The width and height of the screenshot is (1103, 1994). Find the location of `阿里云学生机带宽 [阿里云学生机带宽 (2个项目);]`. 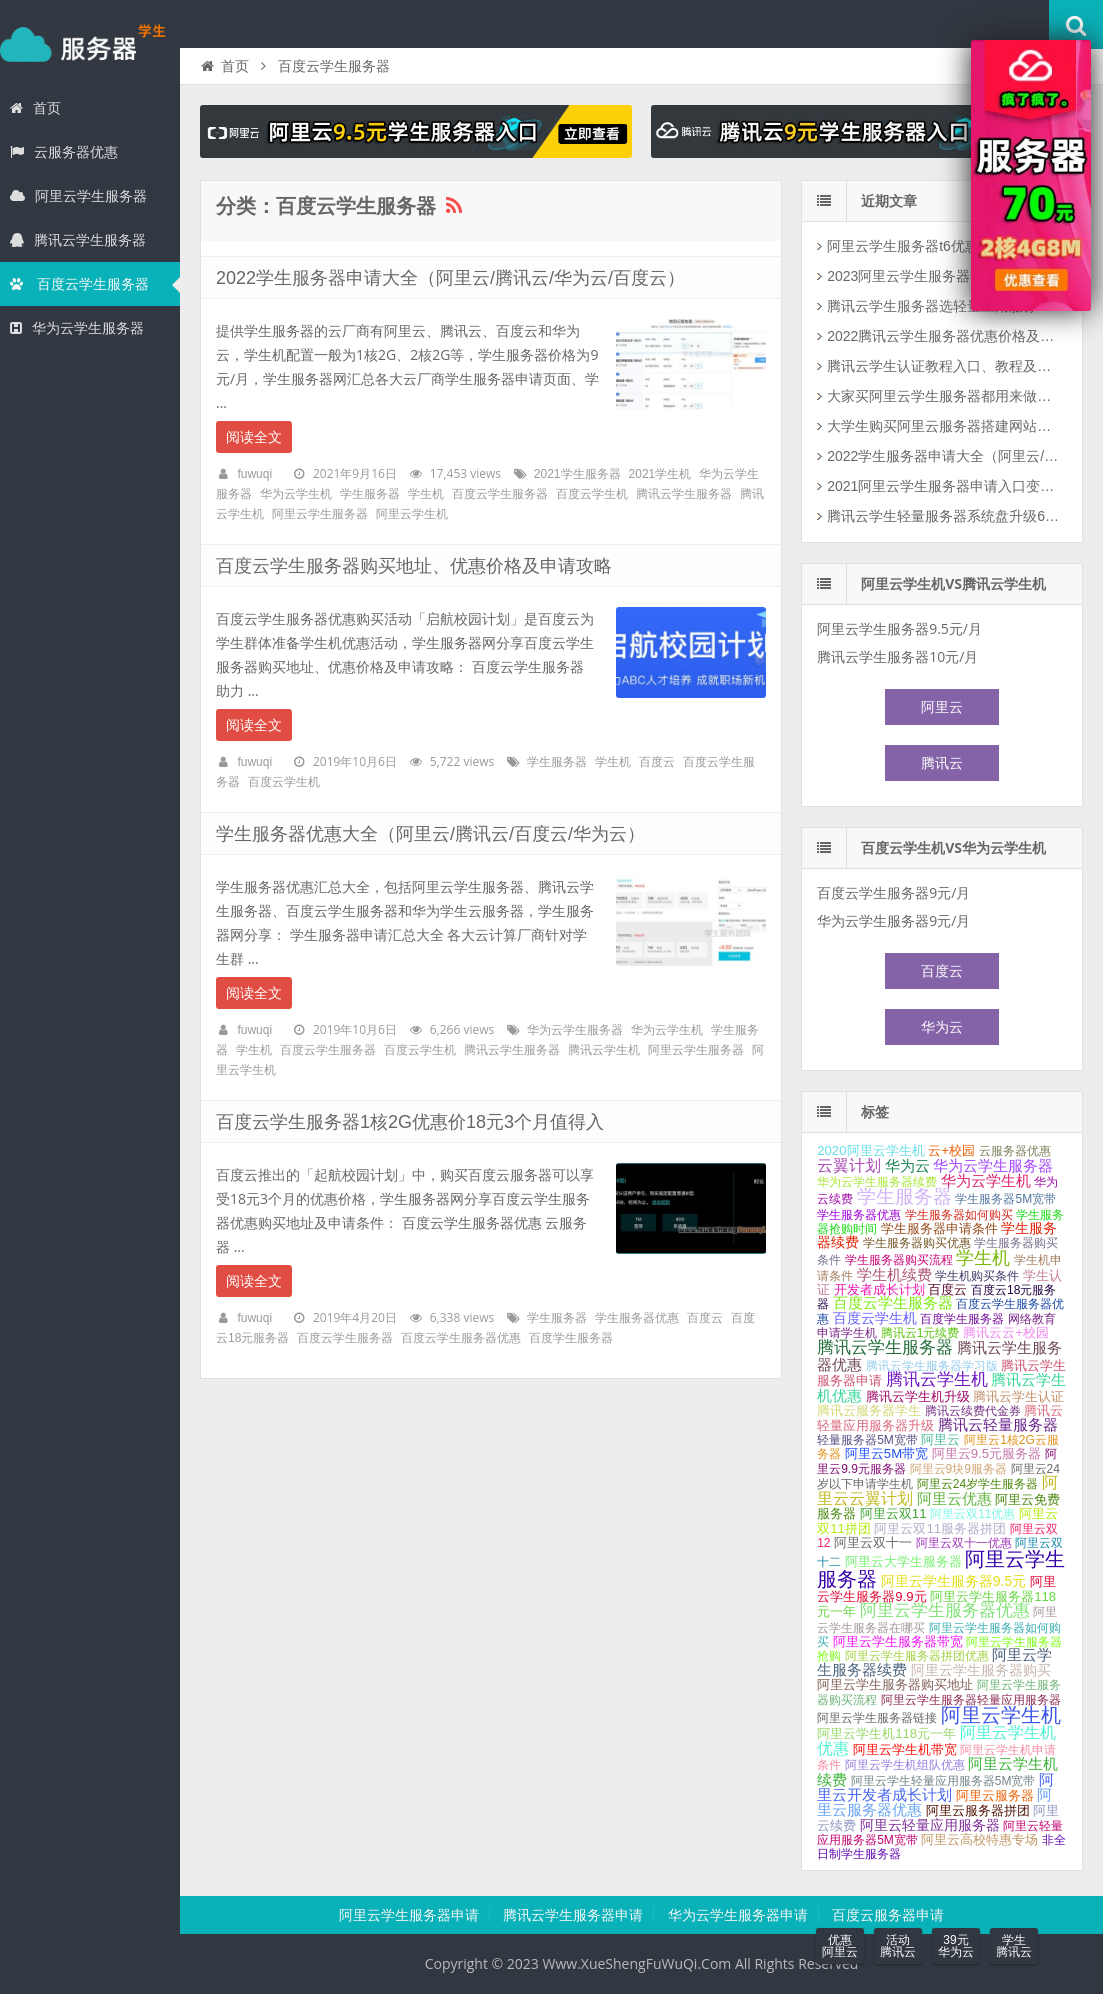

阿里云学生机带宽 [阿里云学生机带宽 (2个项目);] is located at coordinates (905, 1749).